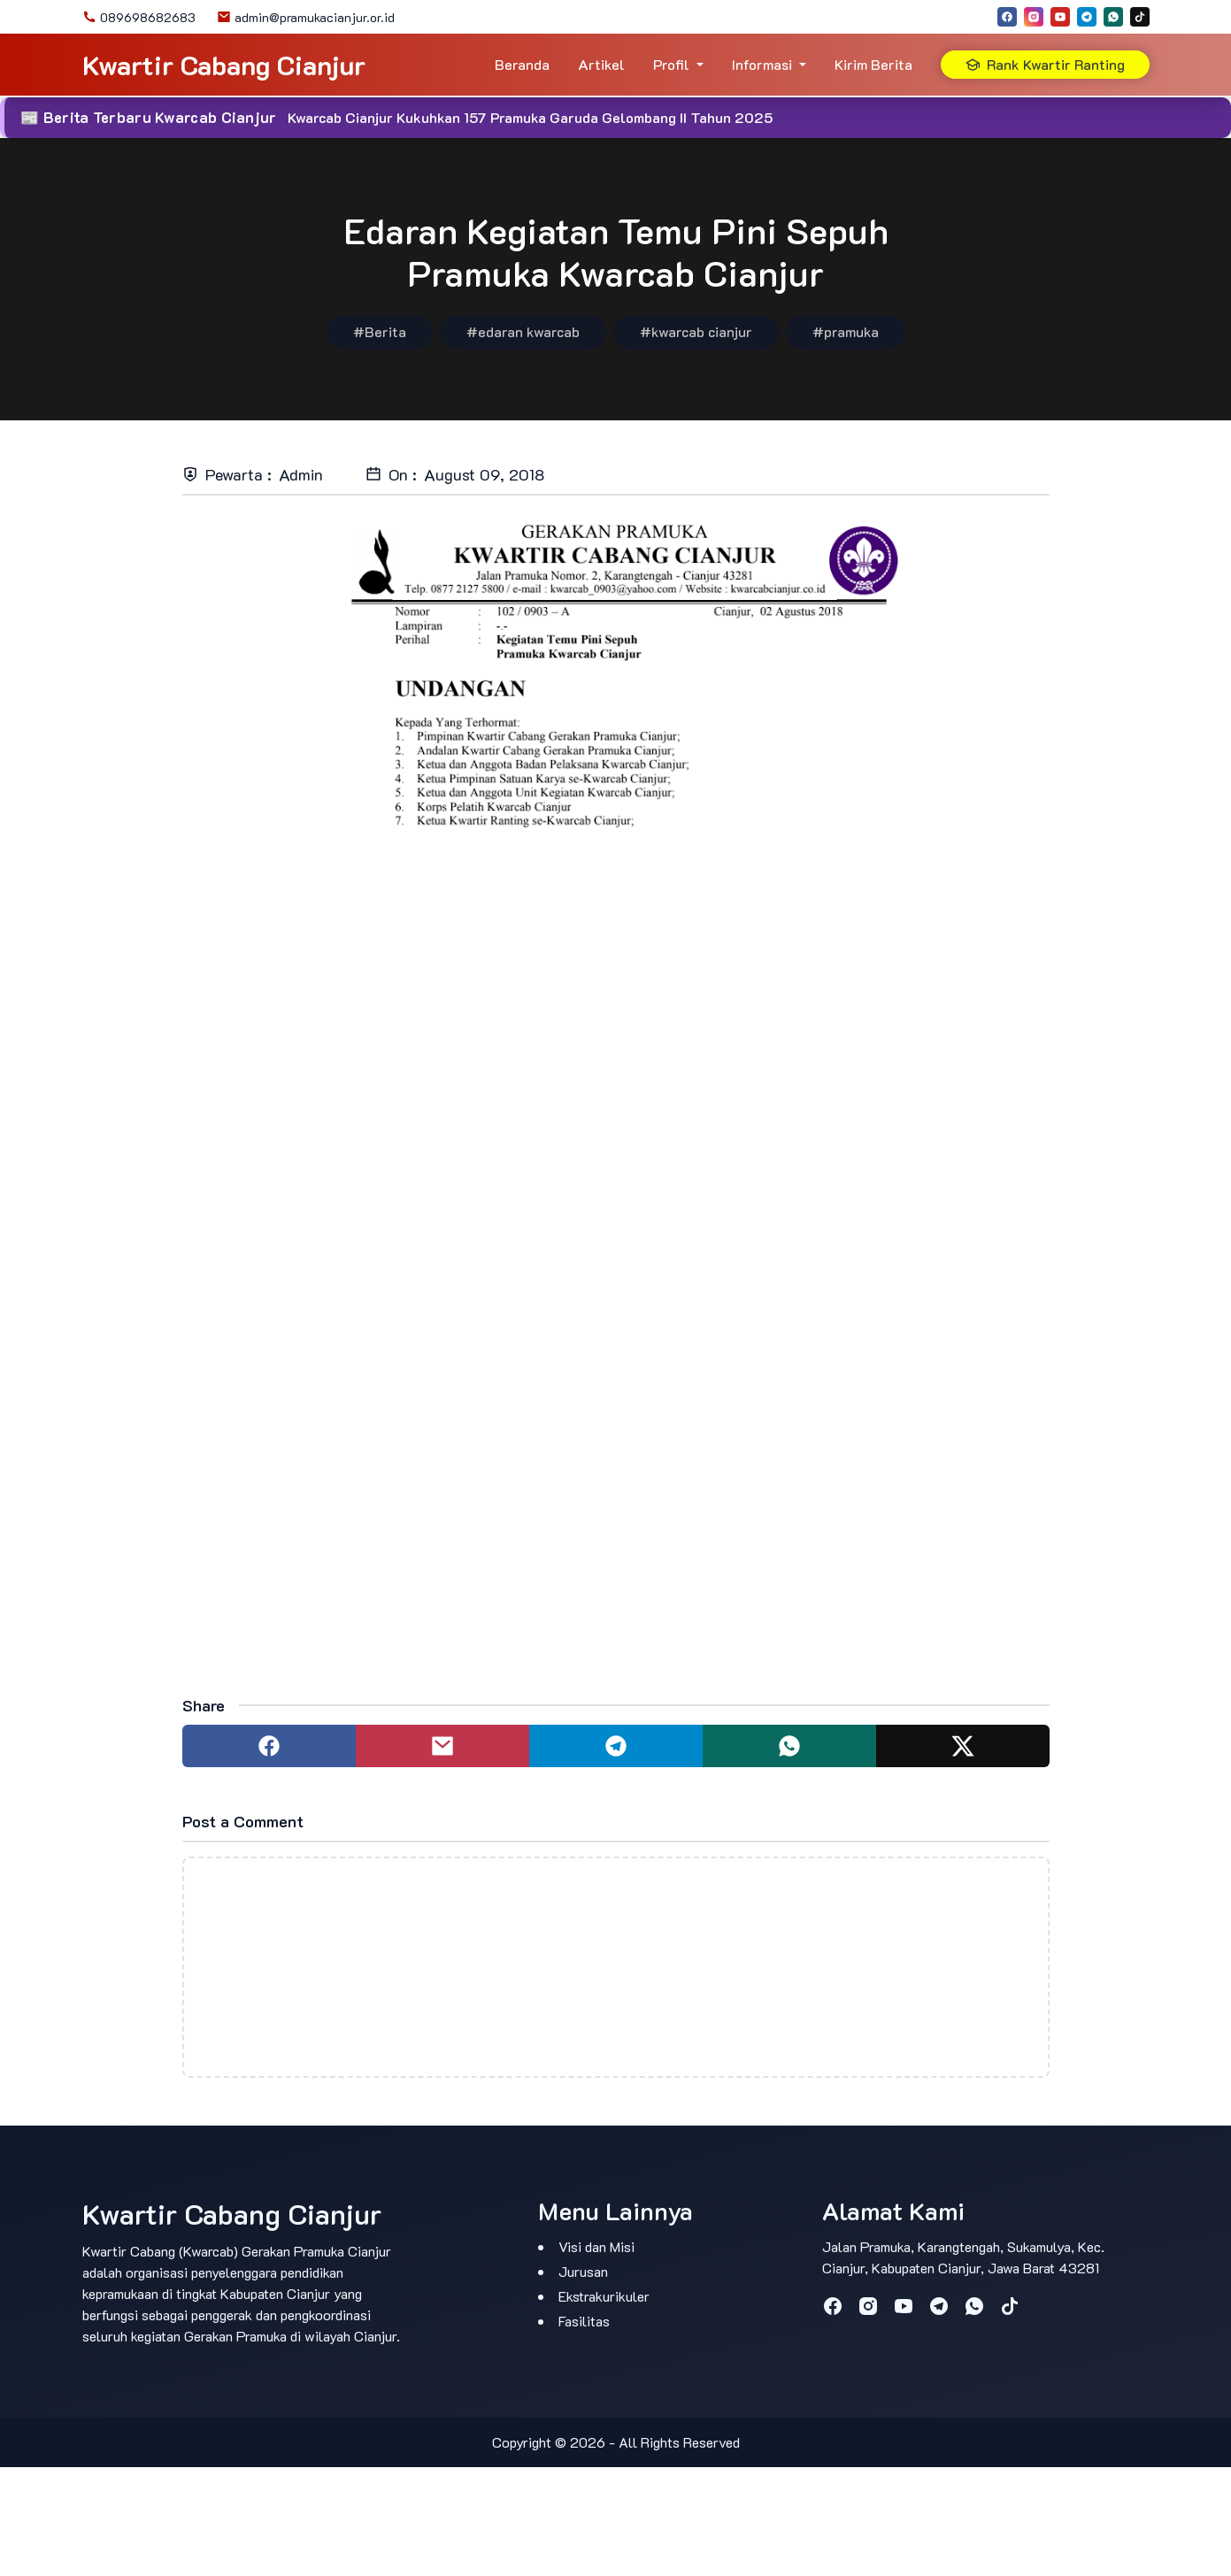 The width and height of the screenshot is (1231, 2576). I want to click on [Share to mail], so click(442, 1746).